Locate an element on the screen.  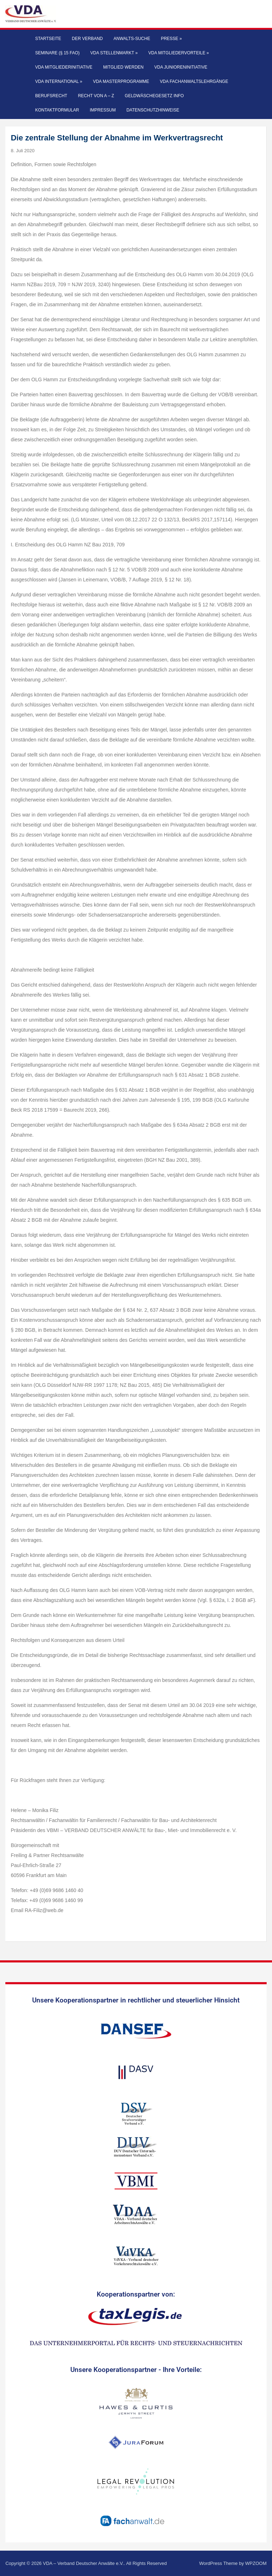
VDA Junioreninitiative is located at coordinates (180, 67).